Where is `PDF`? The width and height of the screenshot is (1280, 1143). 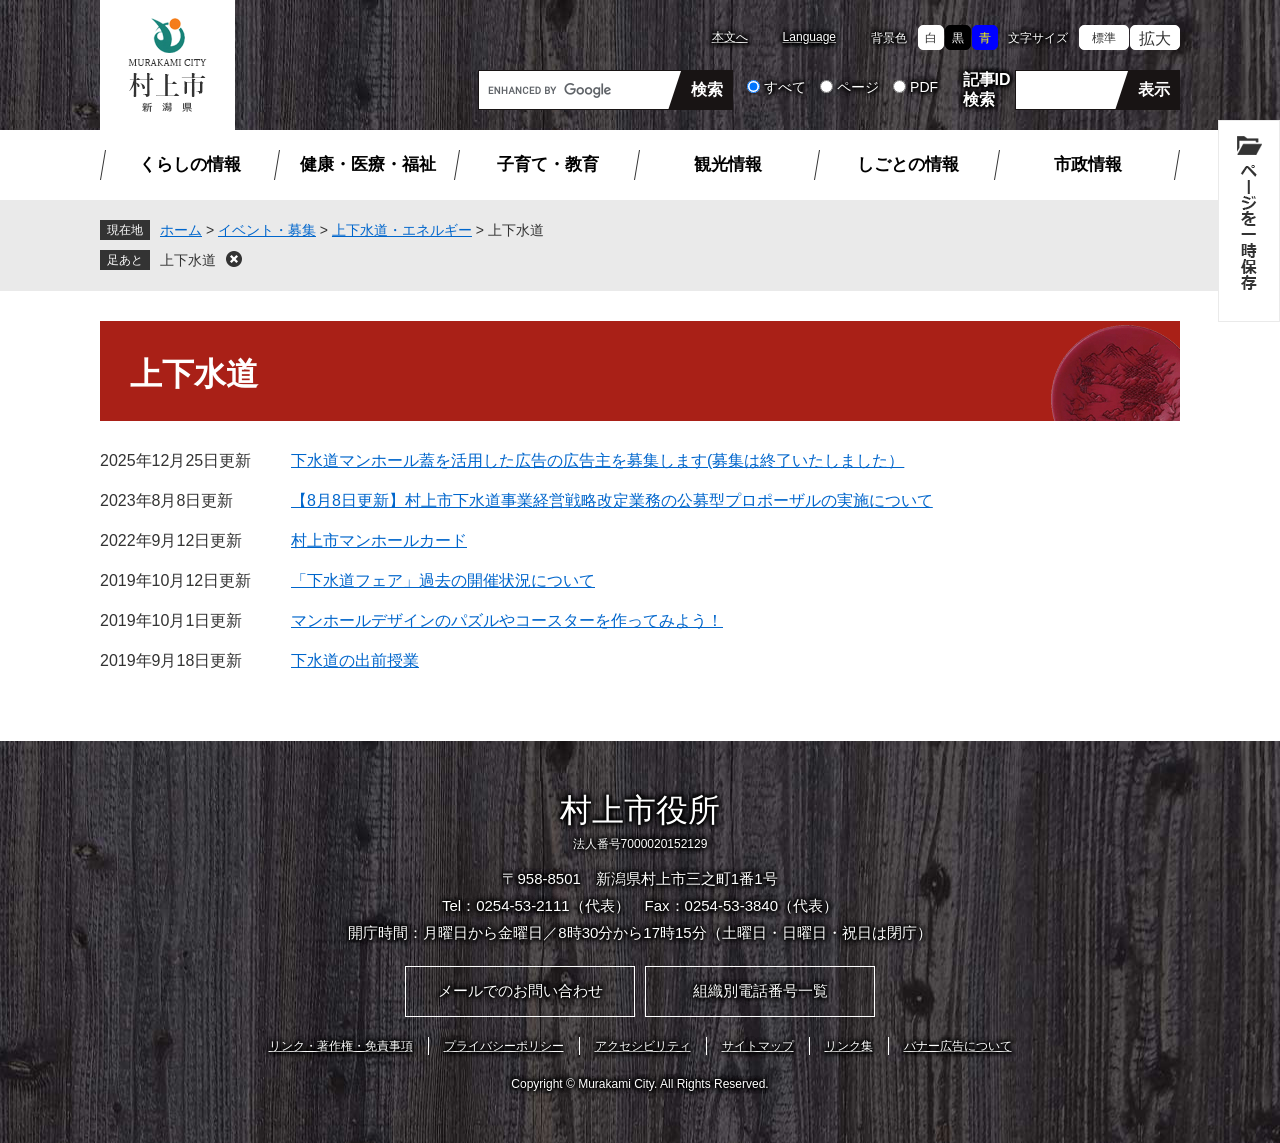 PDF is located at coordinates (924, 87).